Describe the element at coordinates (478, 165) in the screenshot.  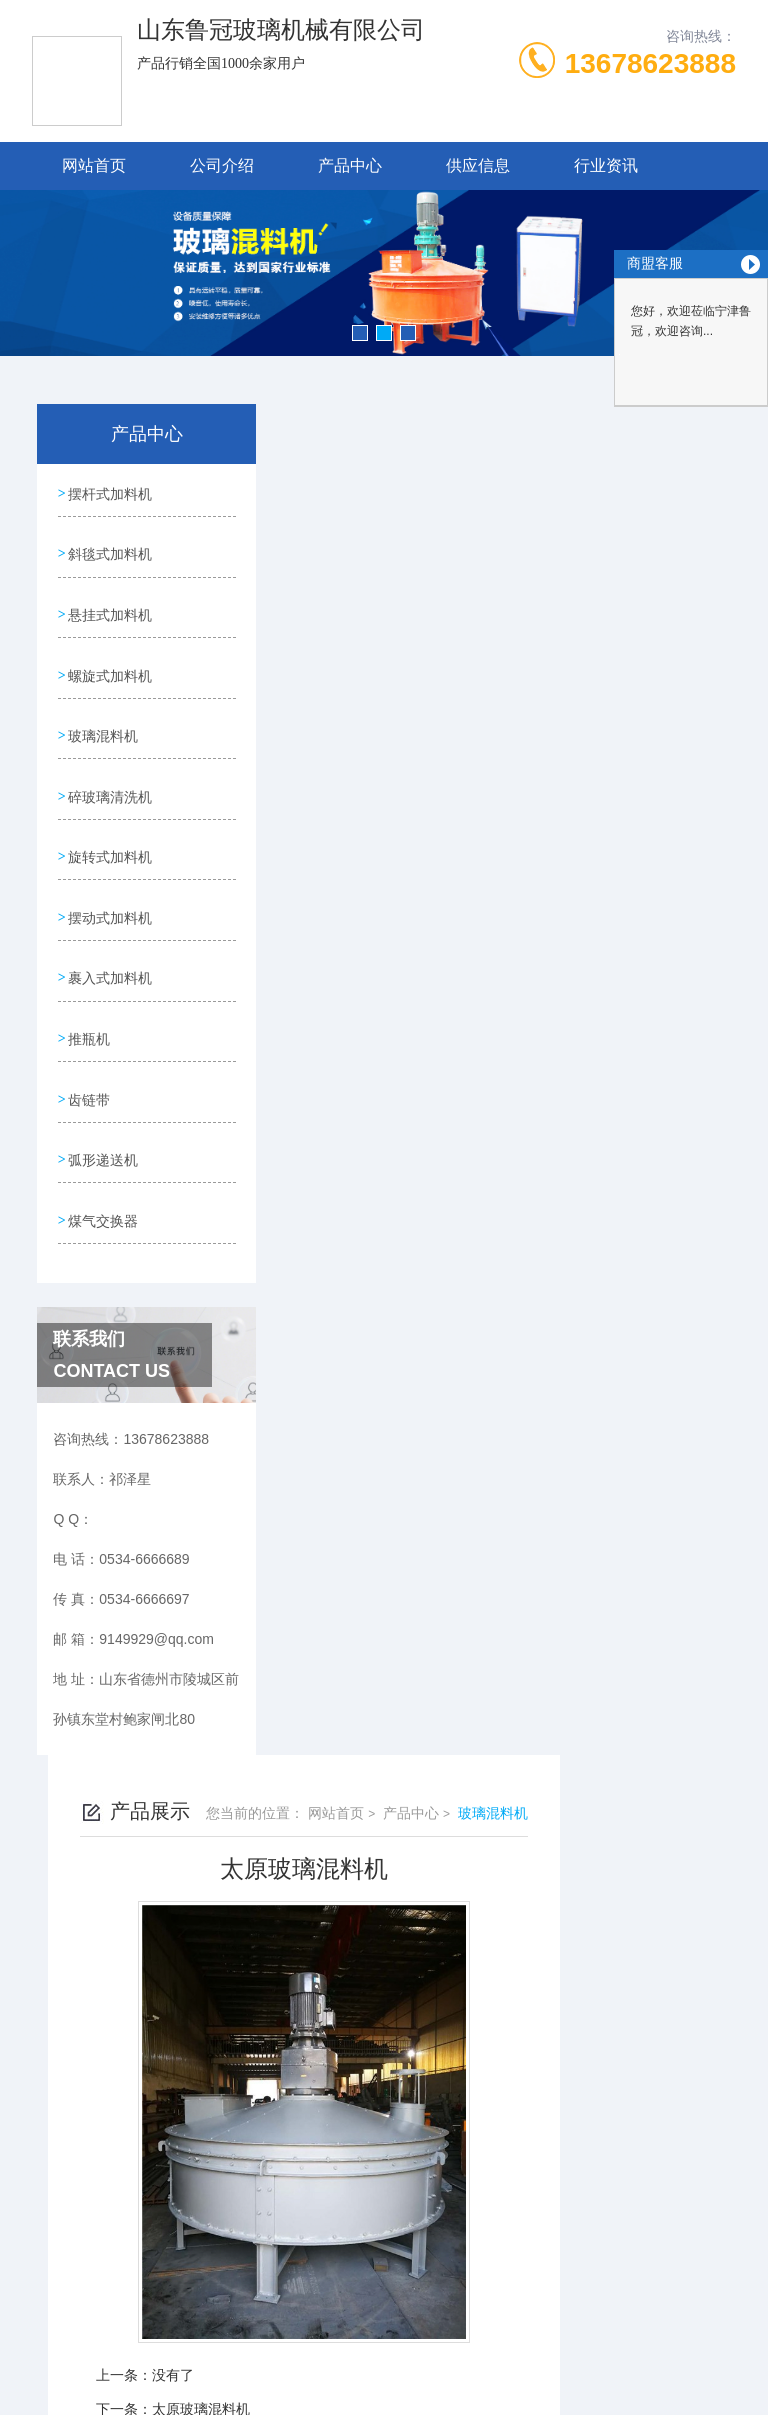
I see `供应信息` at that location.